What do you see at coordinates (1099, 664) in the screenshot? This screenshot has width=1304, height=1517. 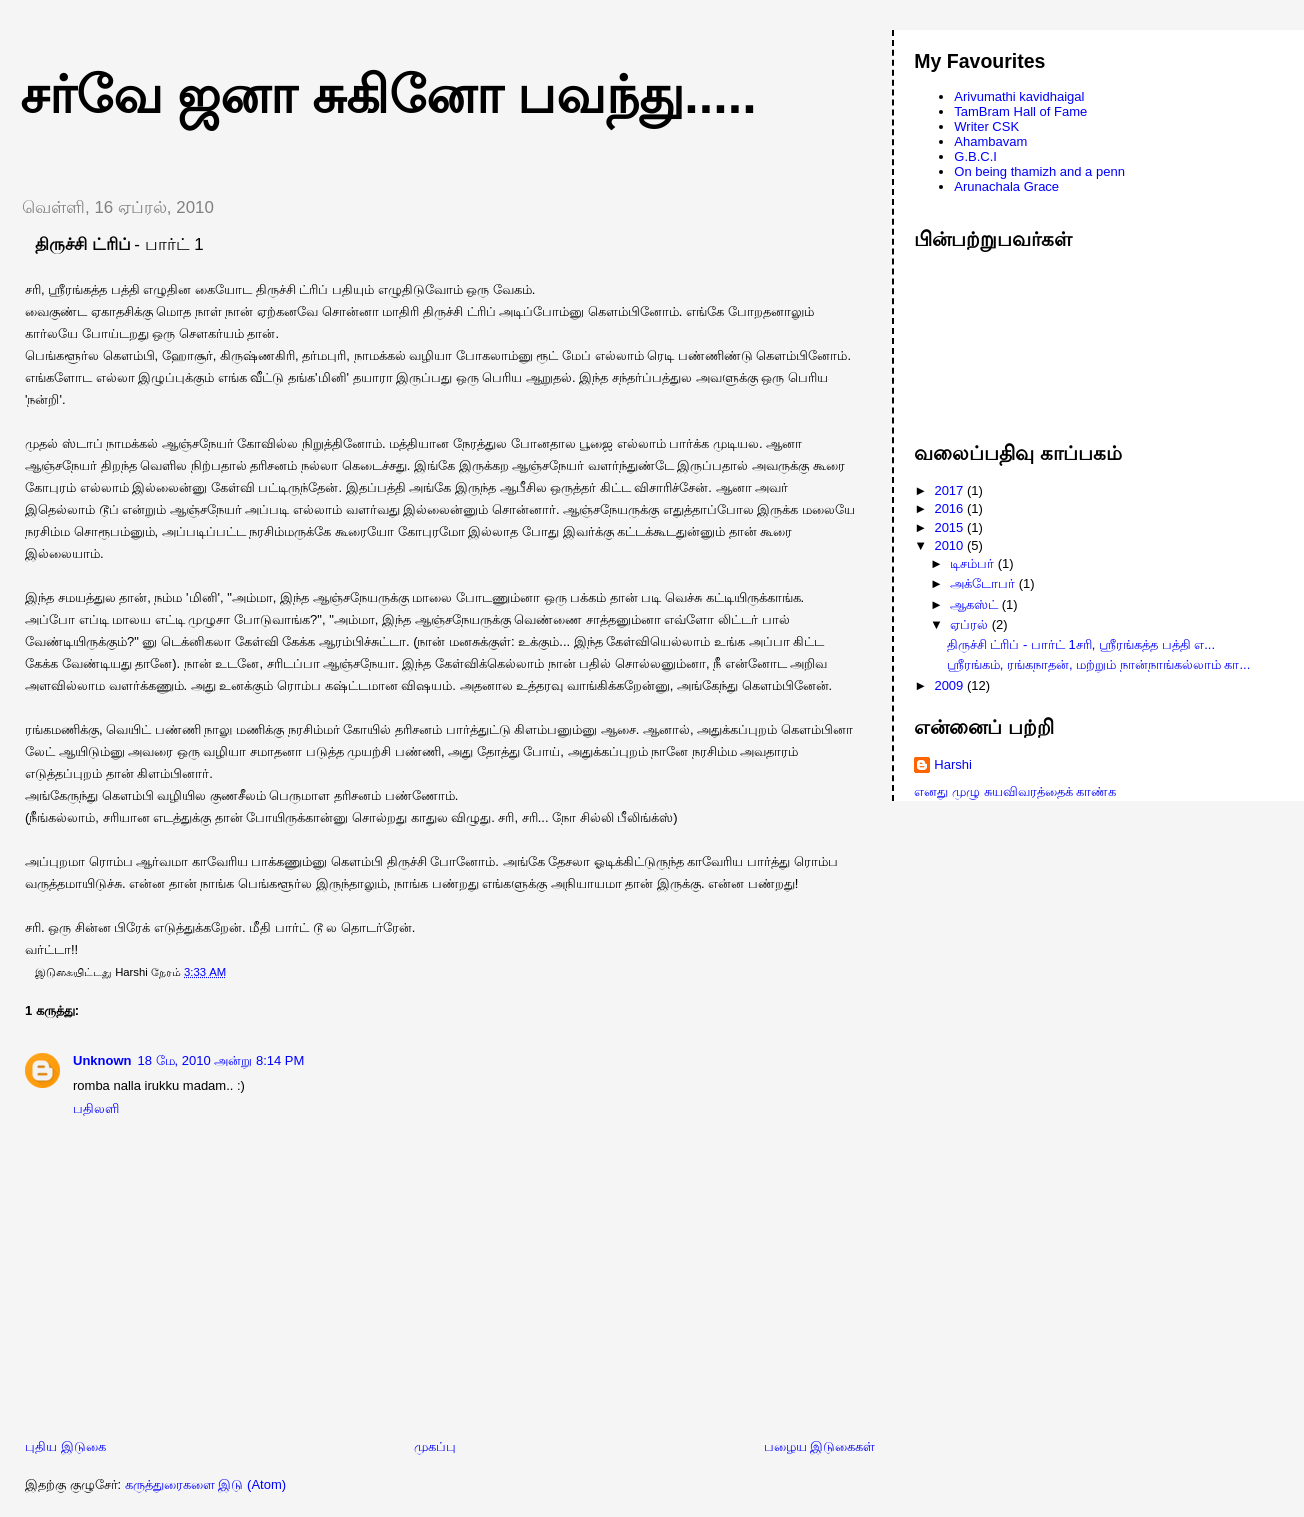 I see `ஸ்ரீரங்கம், ரங்கநாதன், மற்றும் நான்நாங்கல்லாம் கா...` at bounding box center [1099, 664].